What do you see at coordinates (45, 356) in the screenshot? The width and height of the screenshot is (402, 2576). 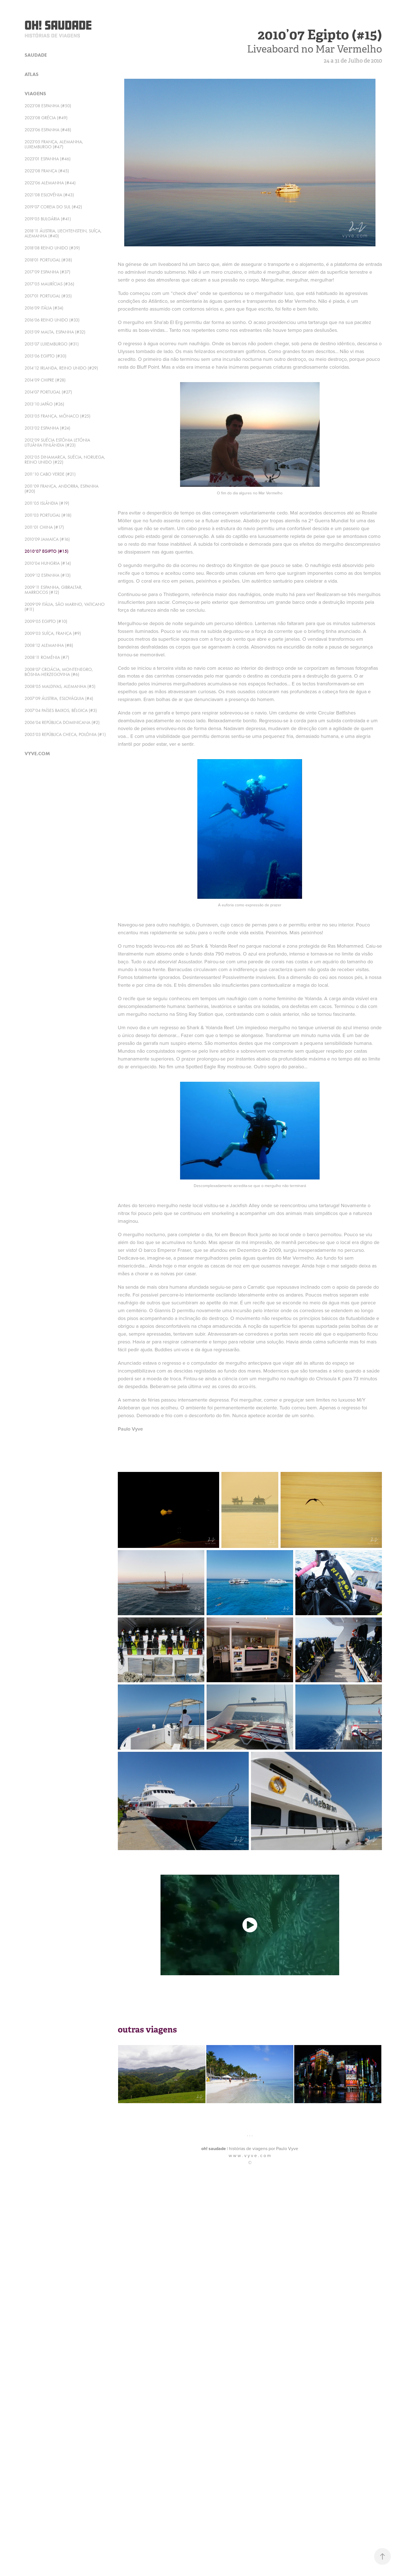 I see `2015’06 Egipto (#30)` at bounding box center [45, 356].